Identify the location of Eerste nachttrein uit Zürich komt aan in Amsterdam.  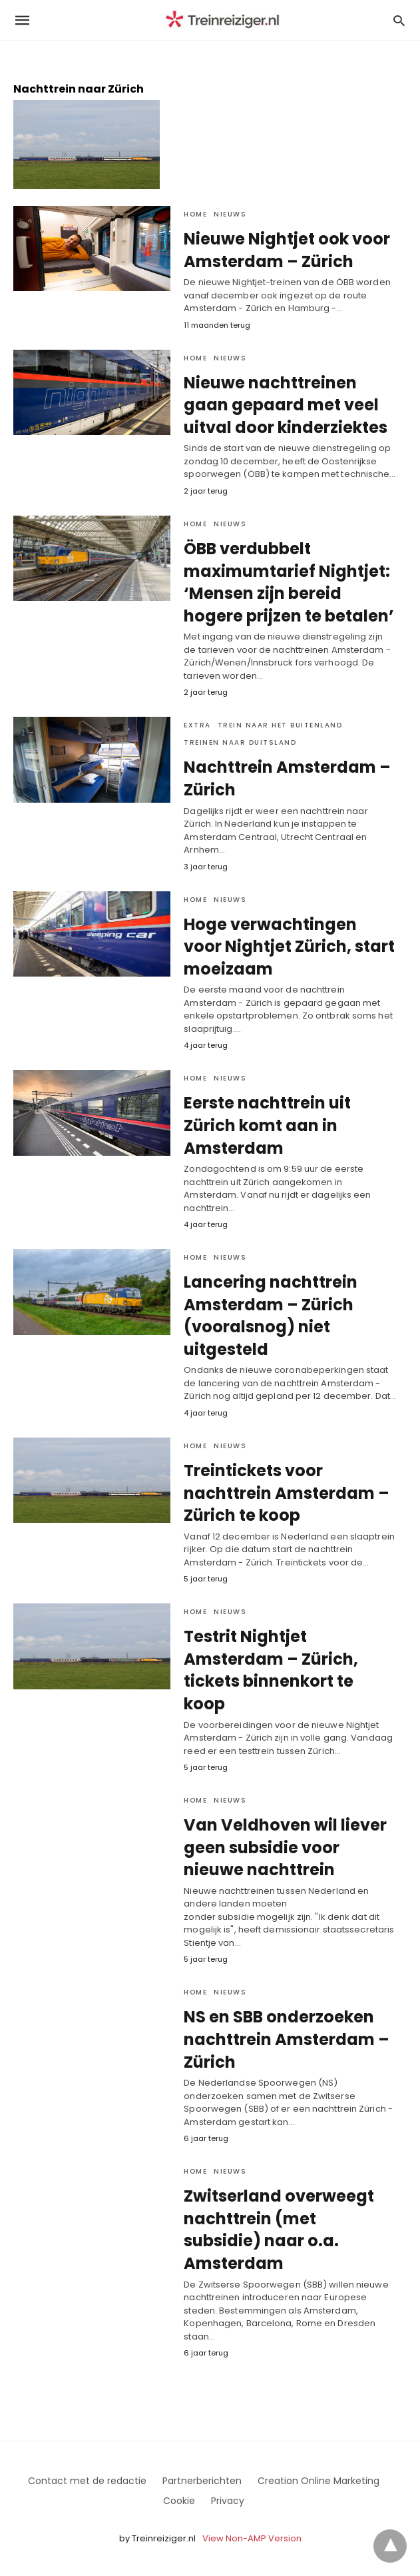
(267, 1125).